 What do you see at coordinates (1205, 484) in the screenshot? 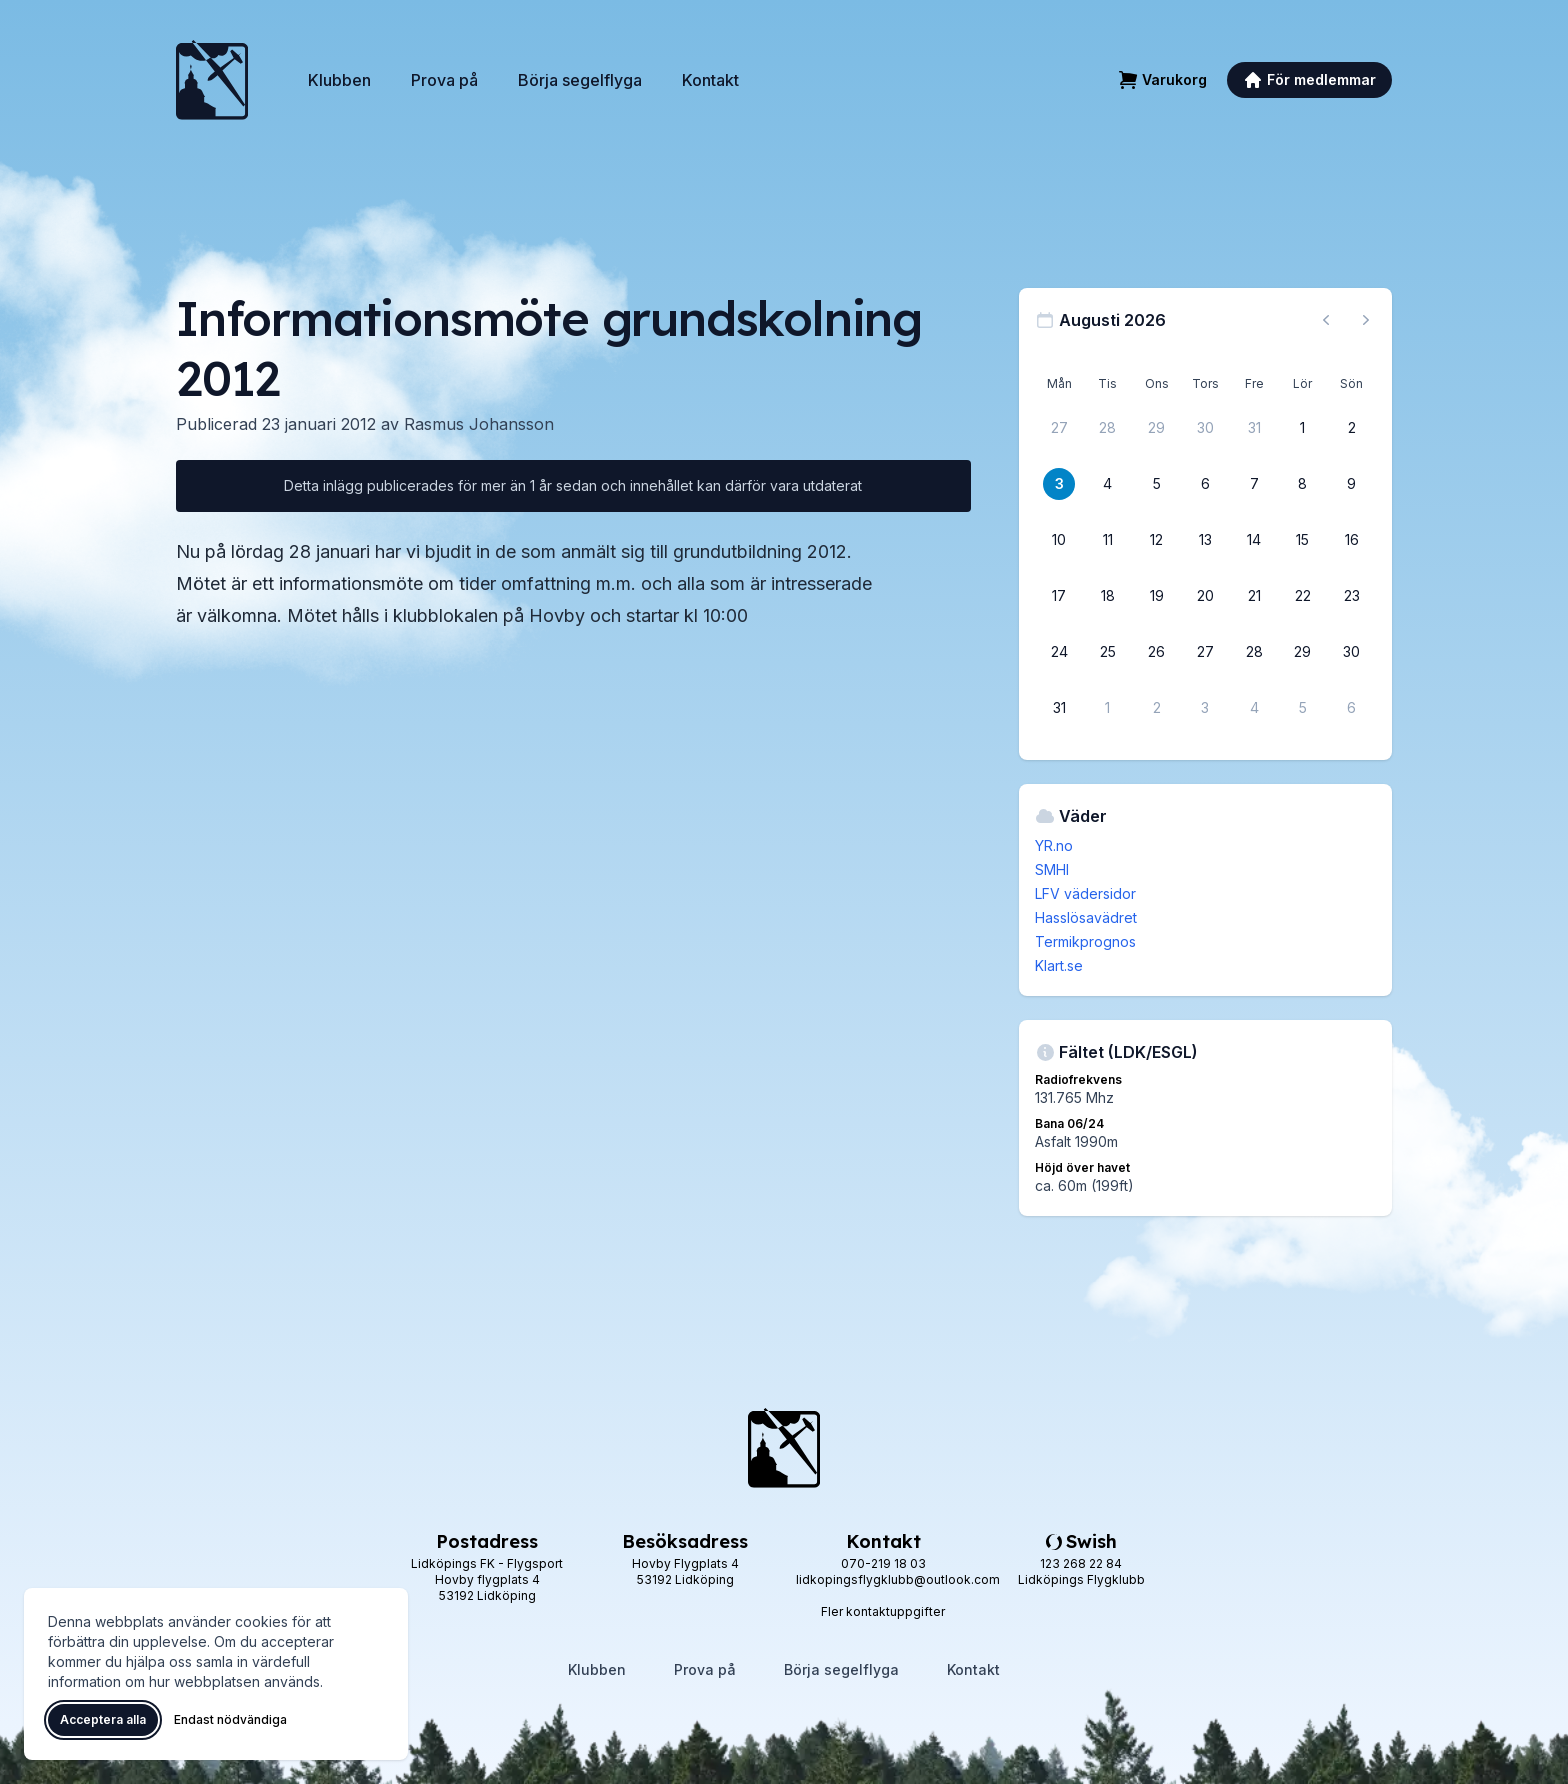
I see `[6 augusti 2026]` at bounding box center [1205, 484].